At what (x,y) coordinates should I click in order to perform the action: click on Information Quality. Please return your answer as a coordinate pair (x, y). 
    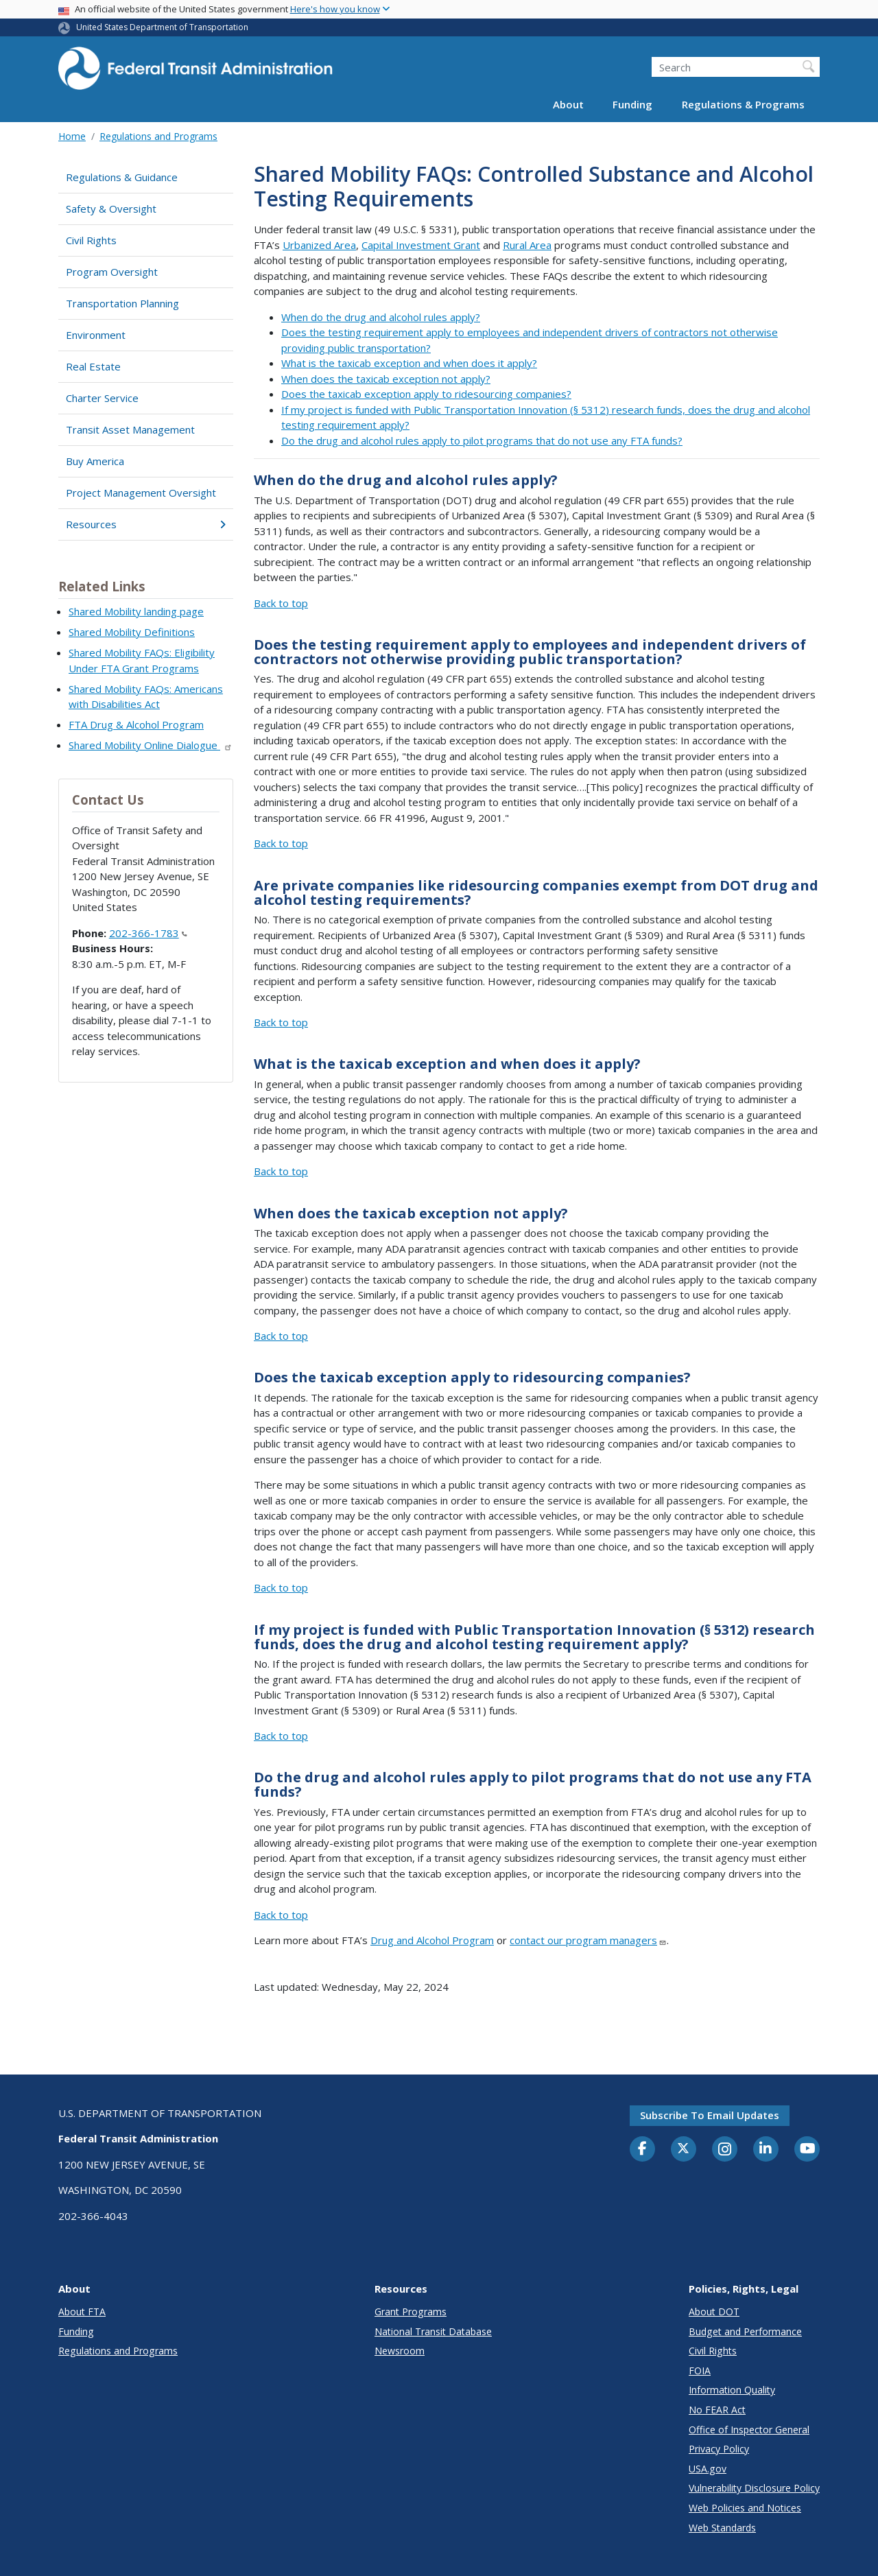
    Looking at the image, I should click on (732, 2389).